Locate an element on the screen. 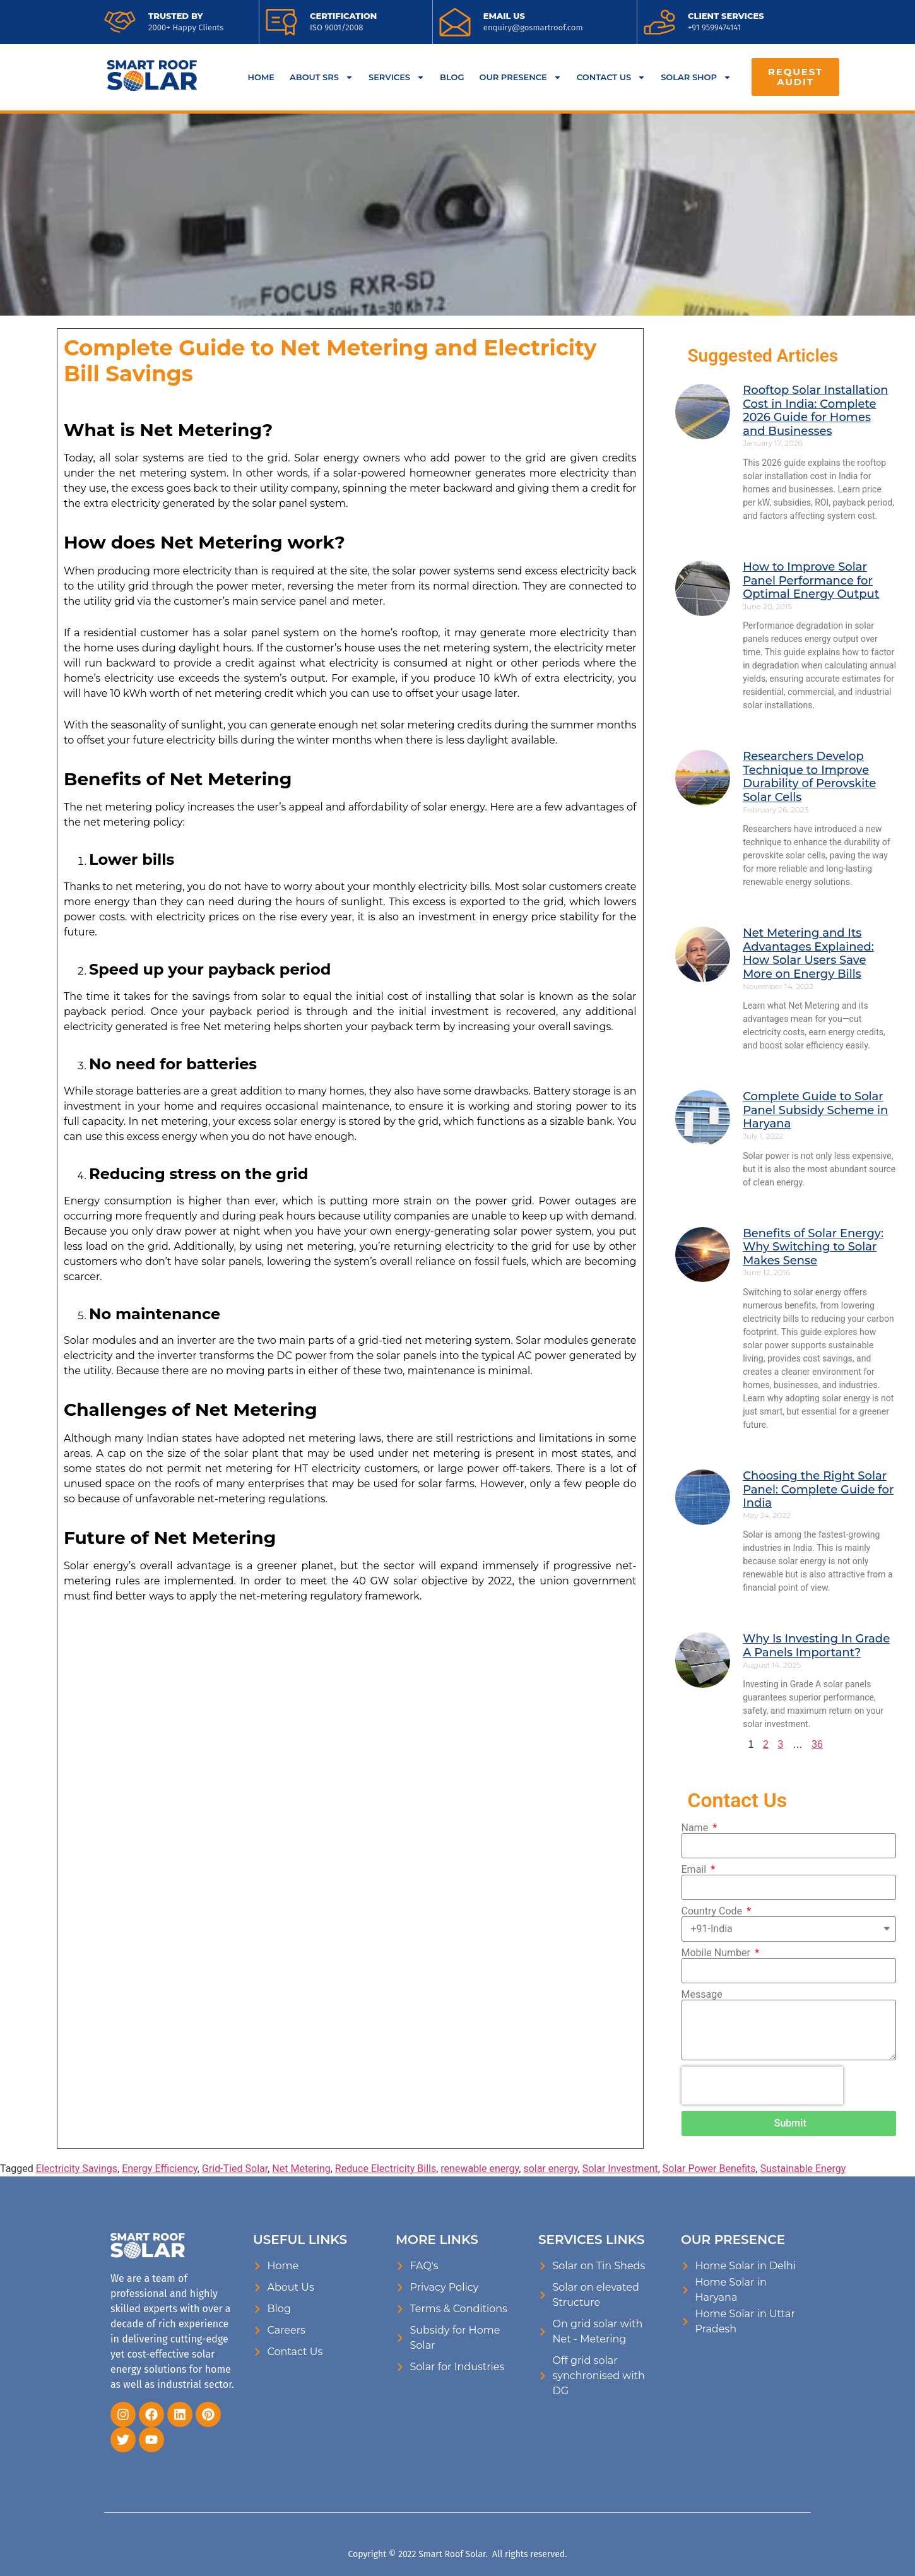 Image resolution: width=915 pixels, height=2576 pixels. Message is located at coordinates (702, 1995).